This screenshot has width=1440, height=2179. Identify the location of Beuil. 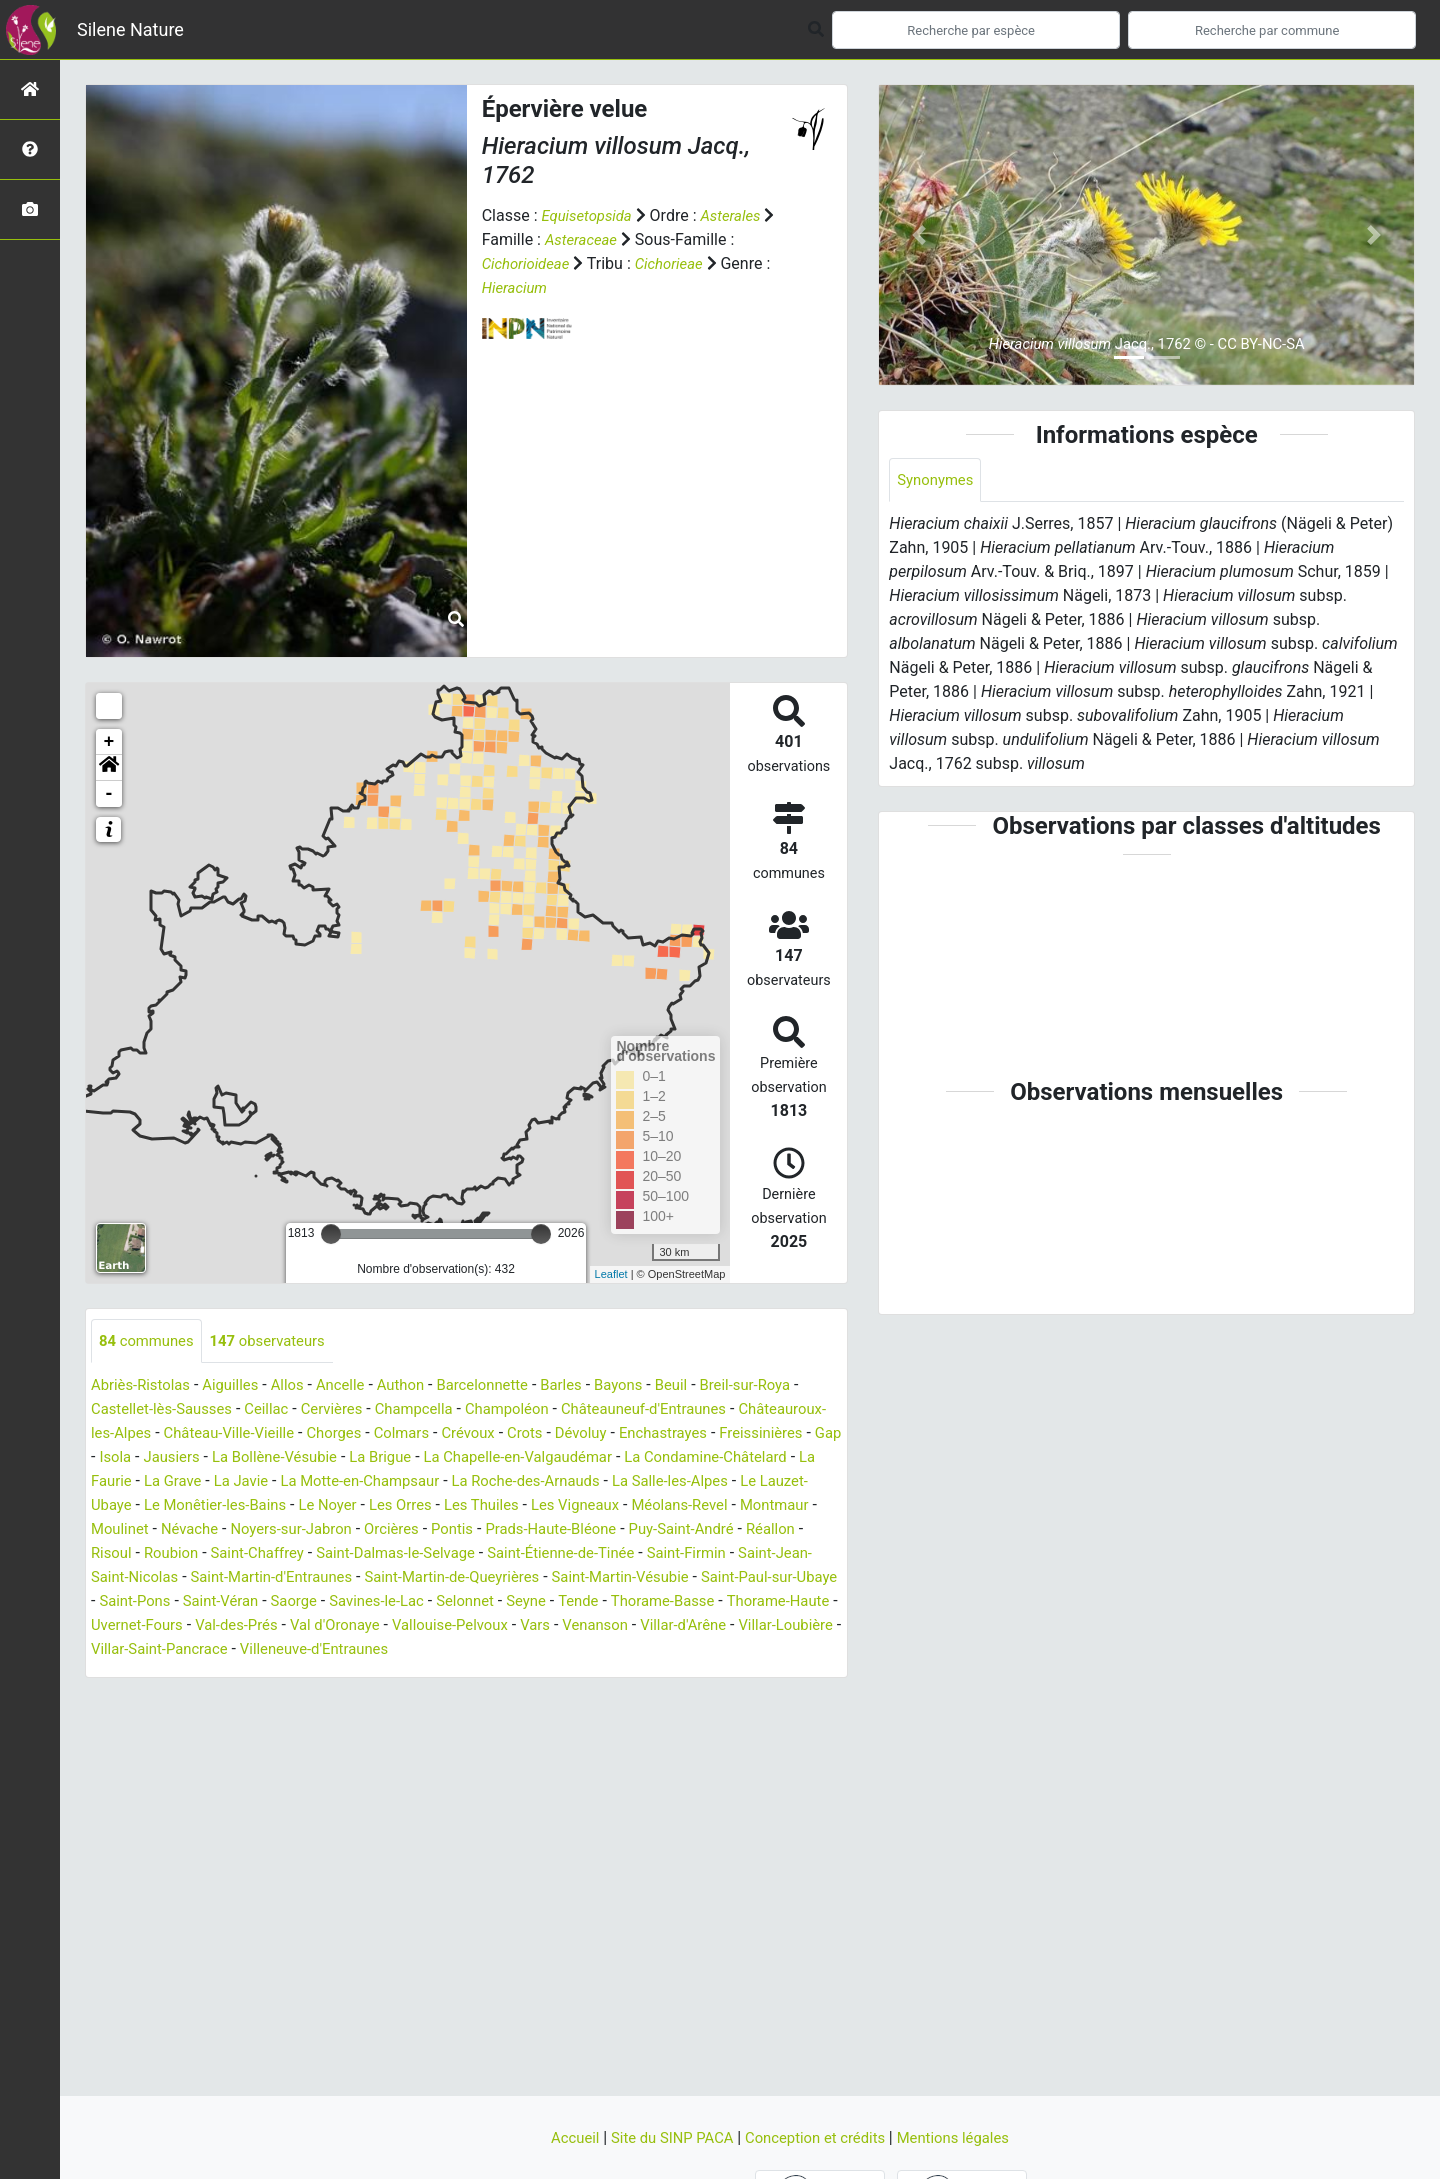
(710, 1386).